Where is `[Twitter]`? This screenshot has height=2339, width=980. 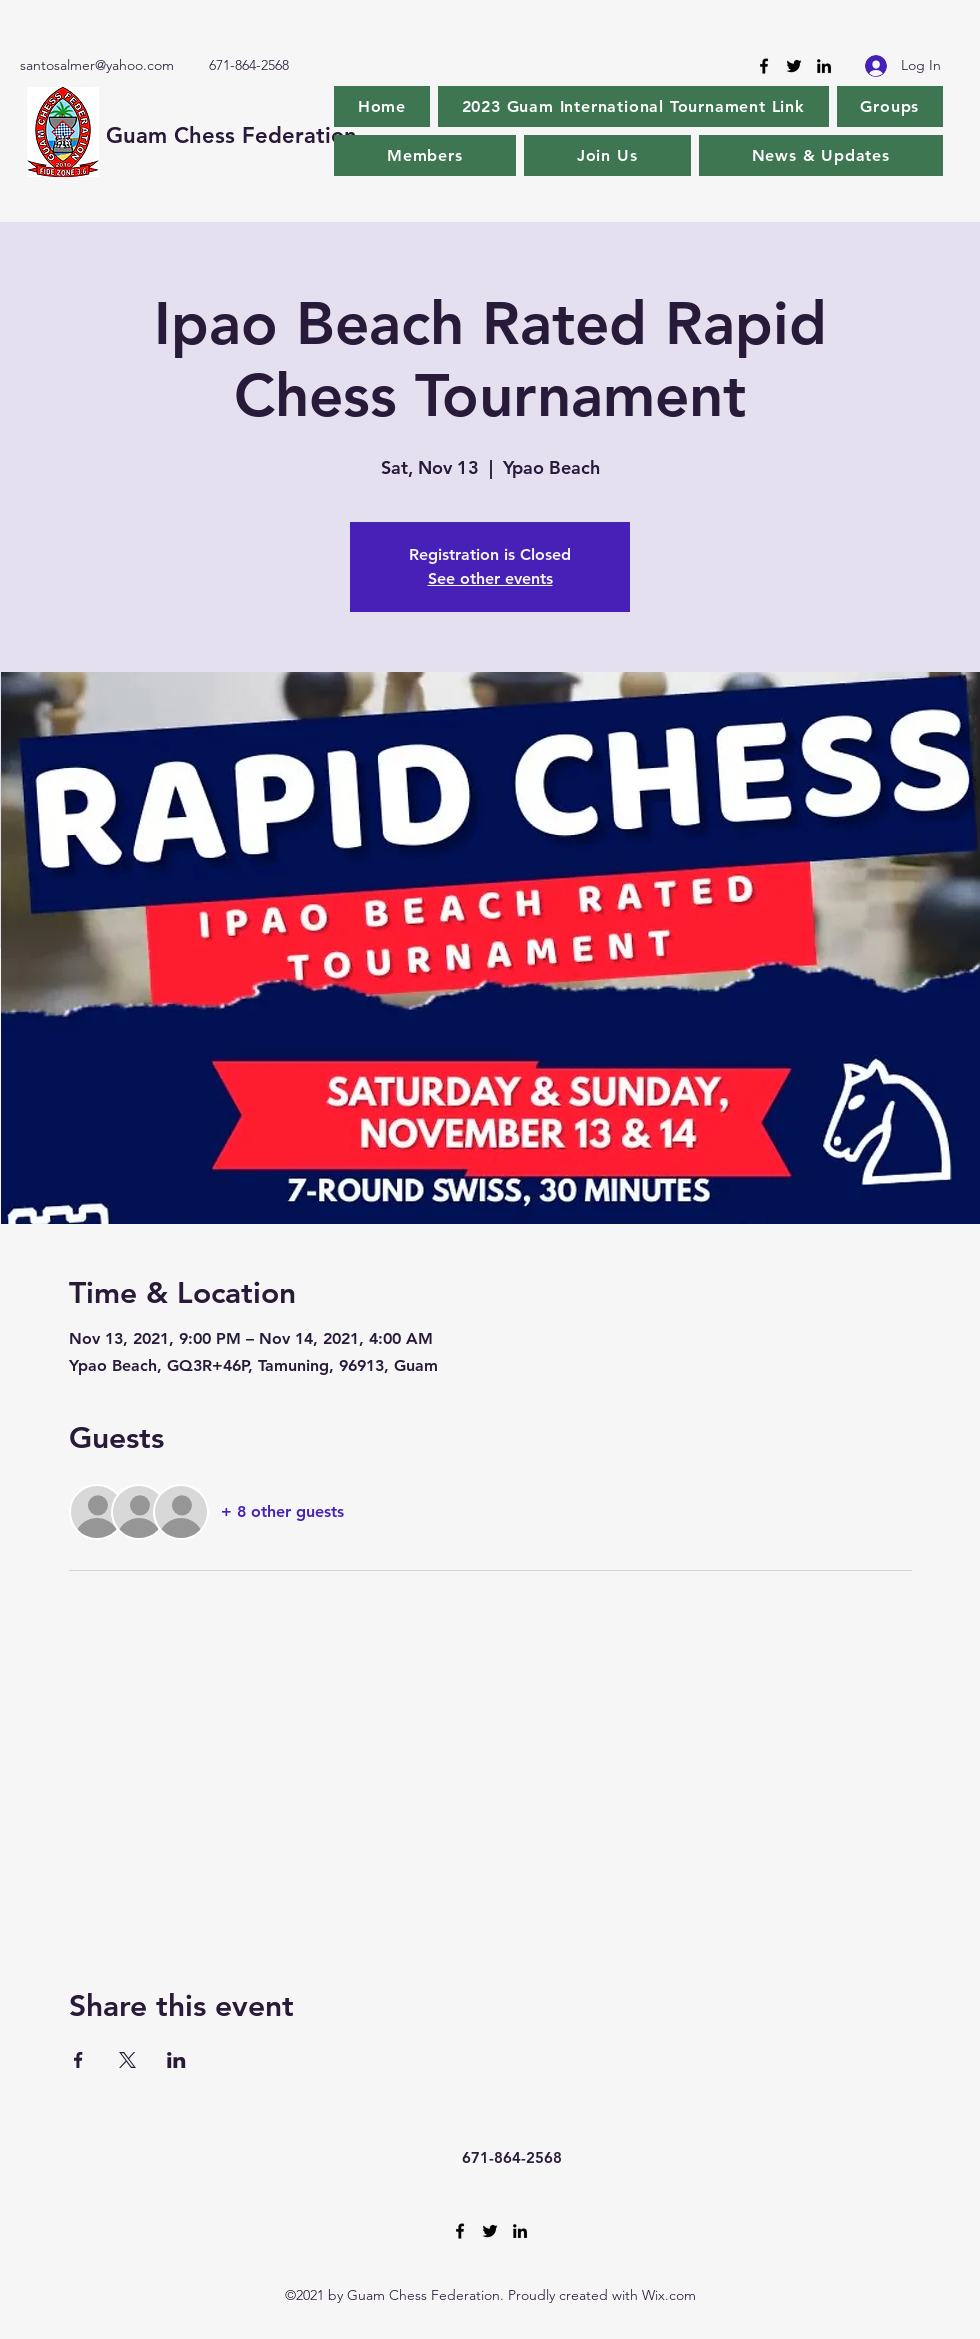
[Twitter] is located at coordinates (794, 66).